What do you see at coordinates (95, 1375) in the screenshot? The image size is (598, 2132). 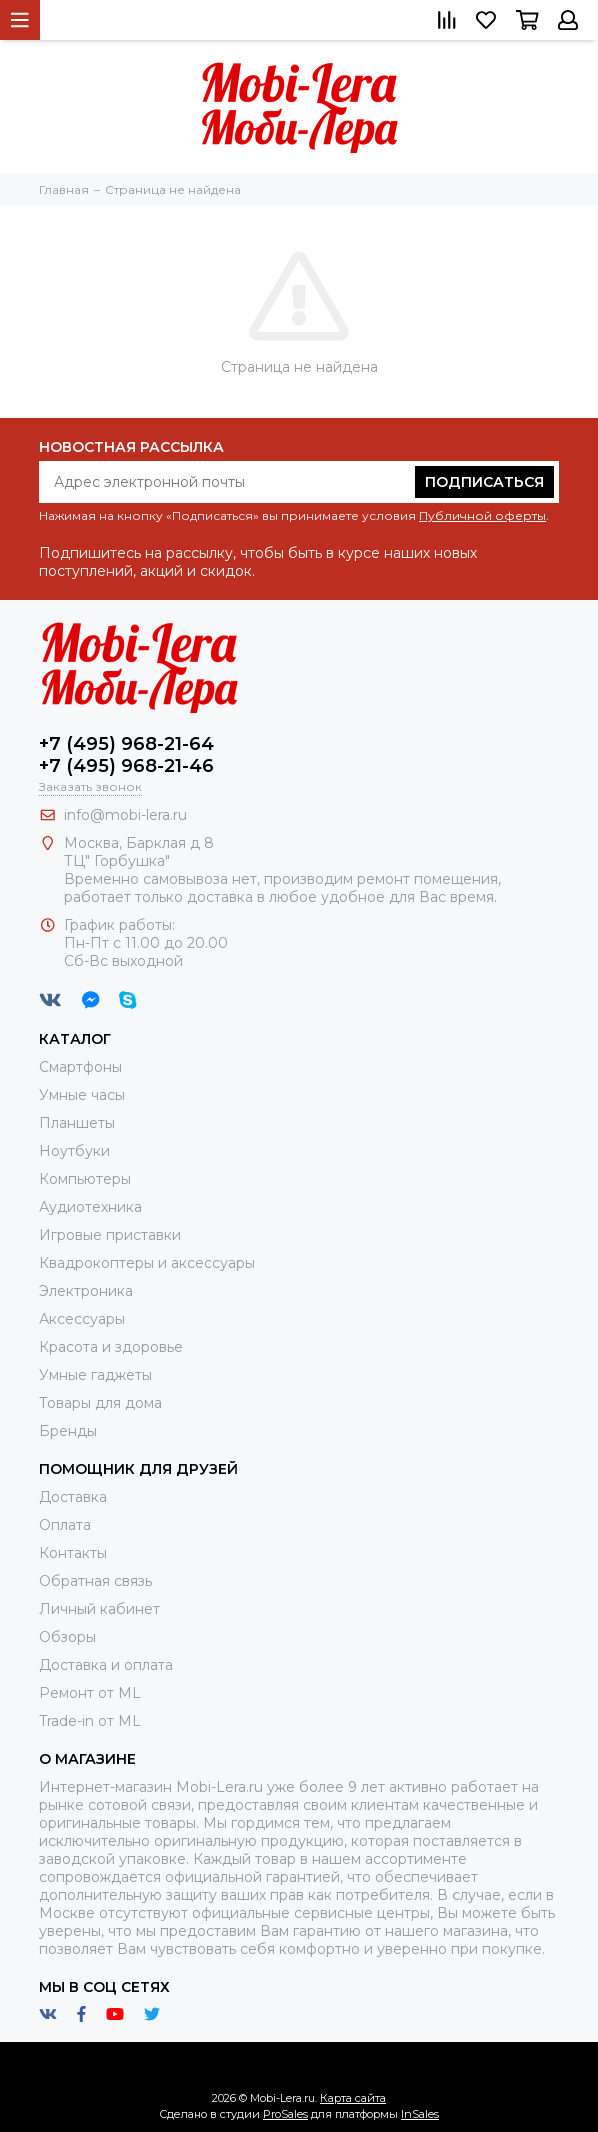 I see `Умные гаджеты` at bounding box center [95, 1375].